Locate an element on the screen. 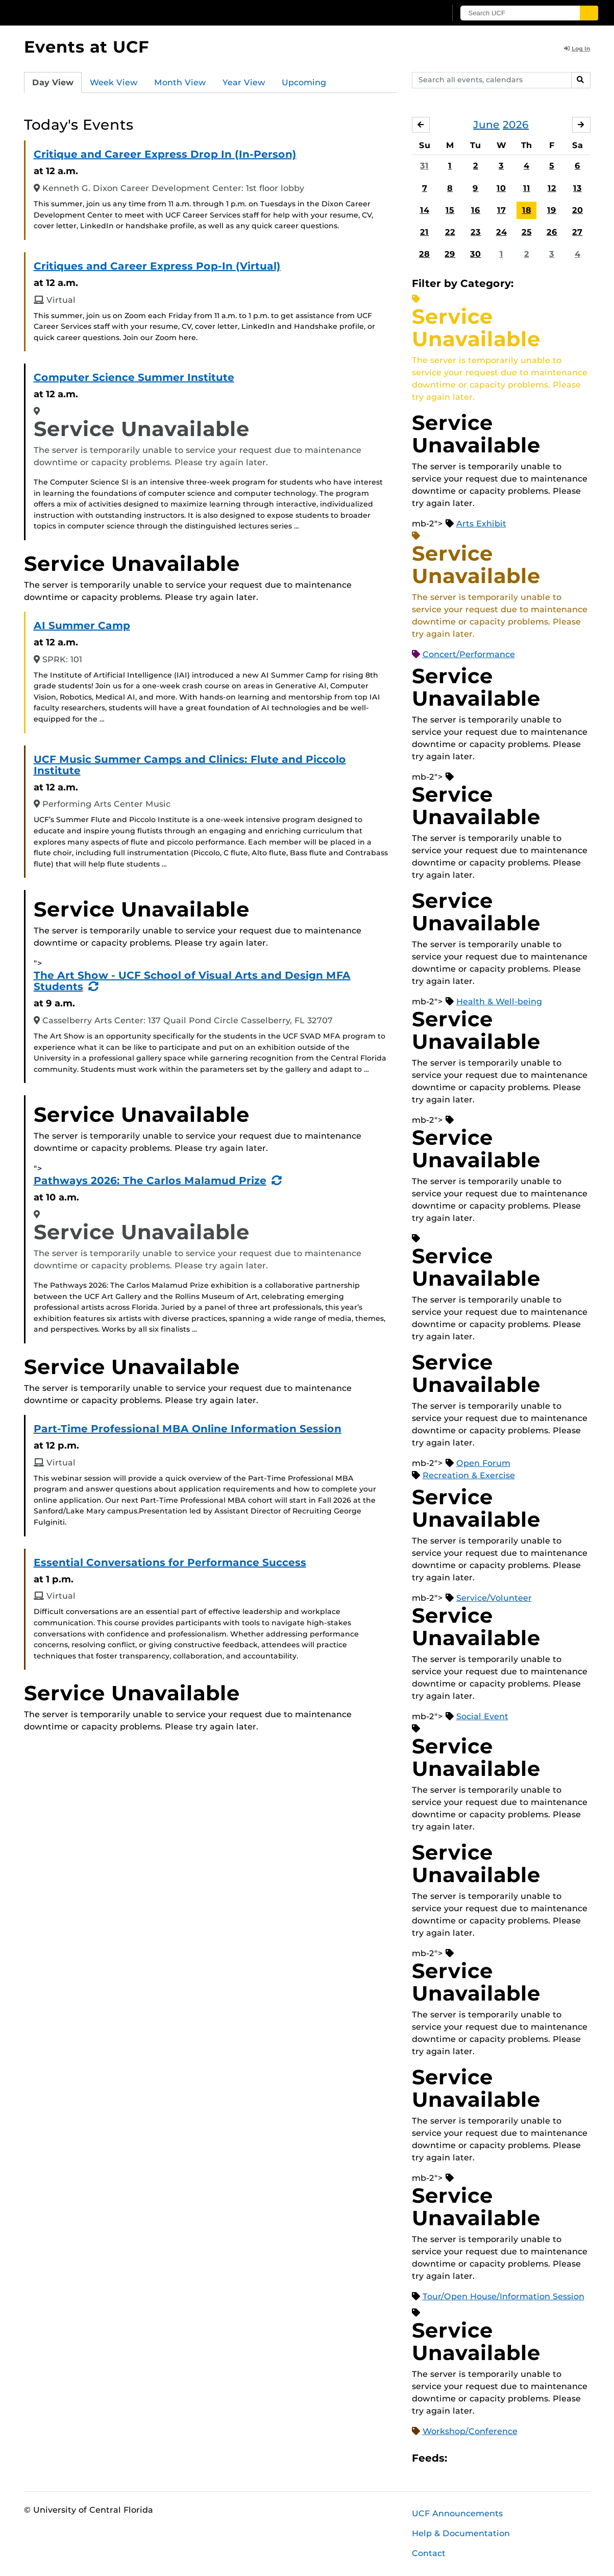 This screenshot has height=2576, width=614. Arts Exhibit is located at coordinates (481, 523).